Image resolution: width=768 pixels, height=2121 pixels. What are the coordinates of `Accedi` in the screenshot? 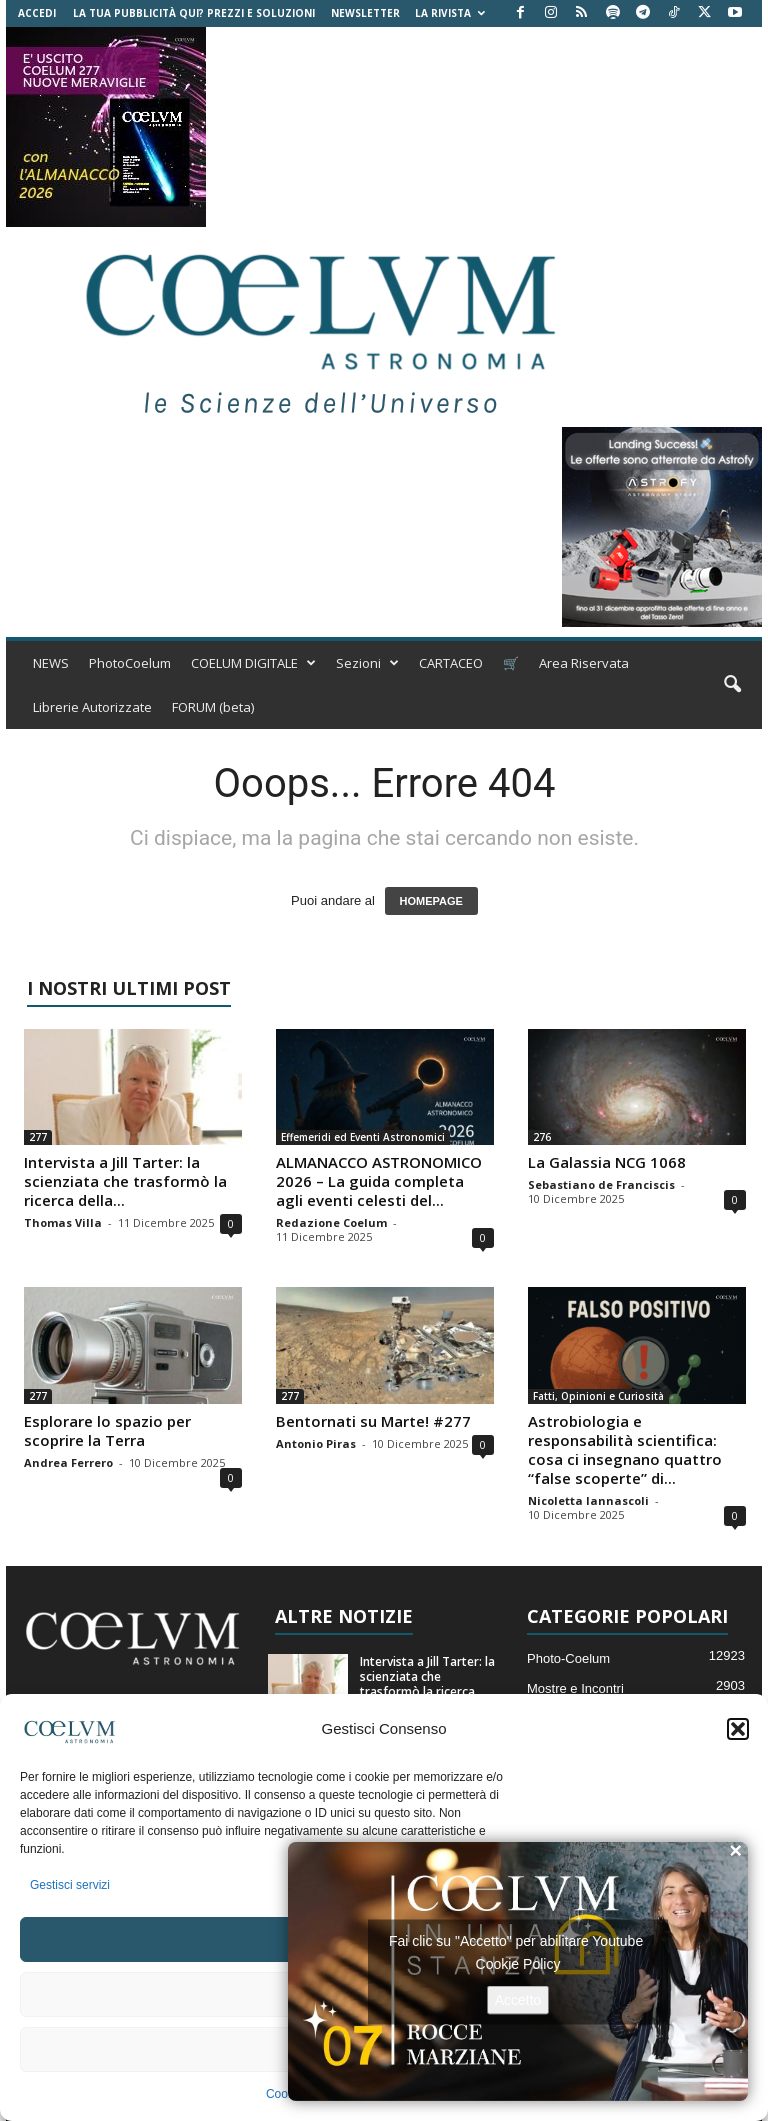 It's located at (37, 13).